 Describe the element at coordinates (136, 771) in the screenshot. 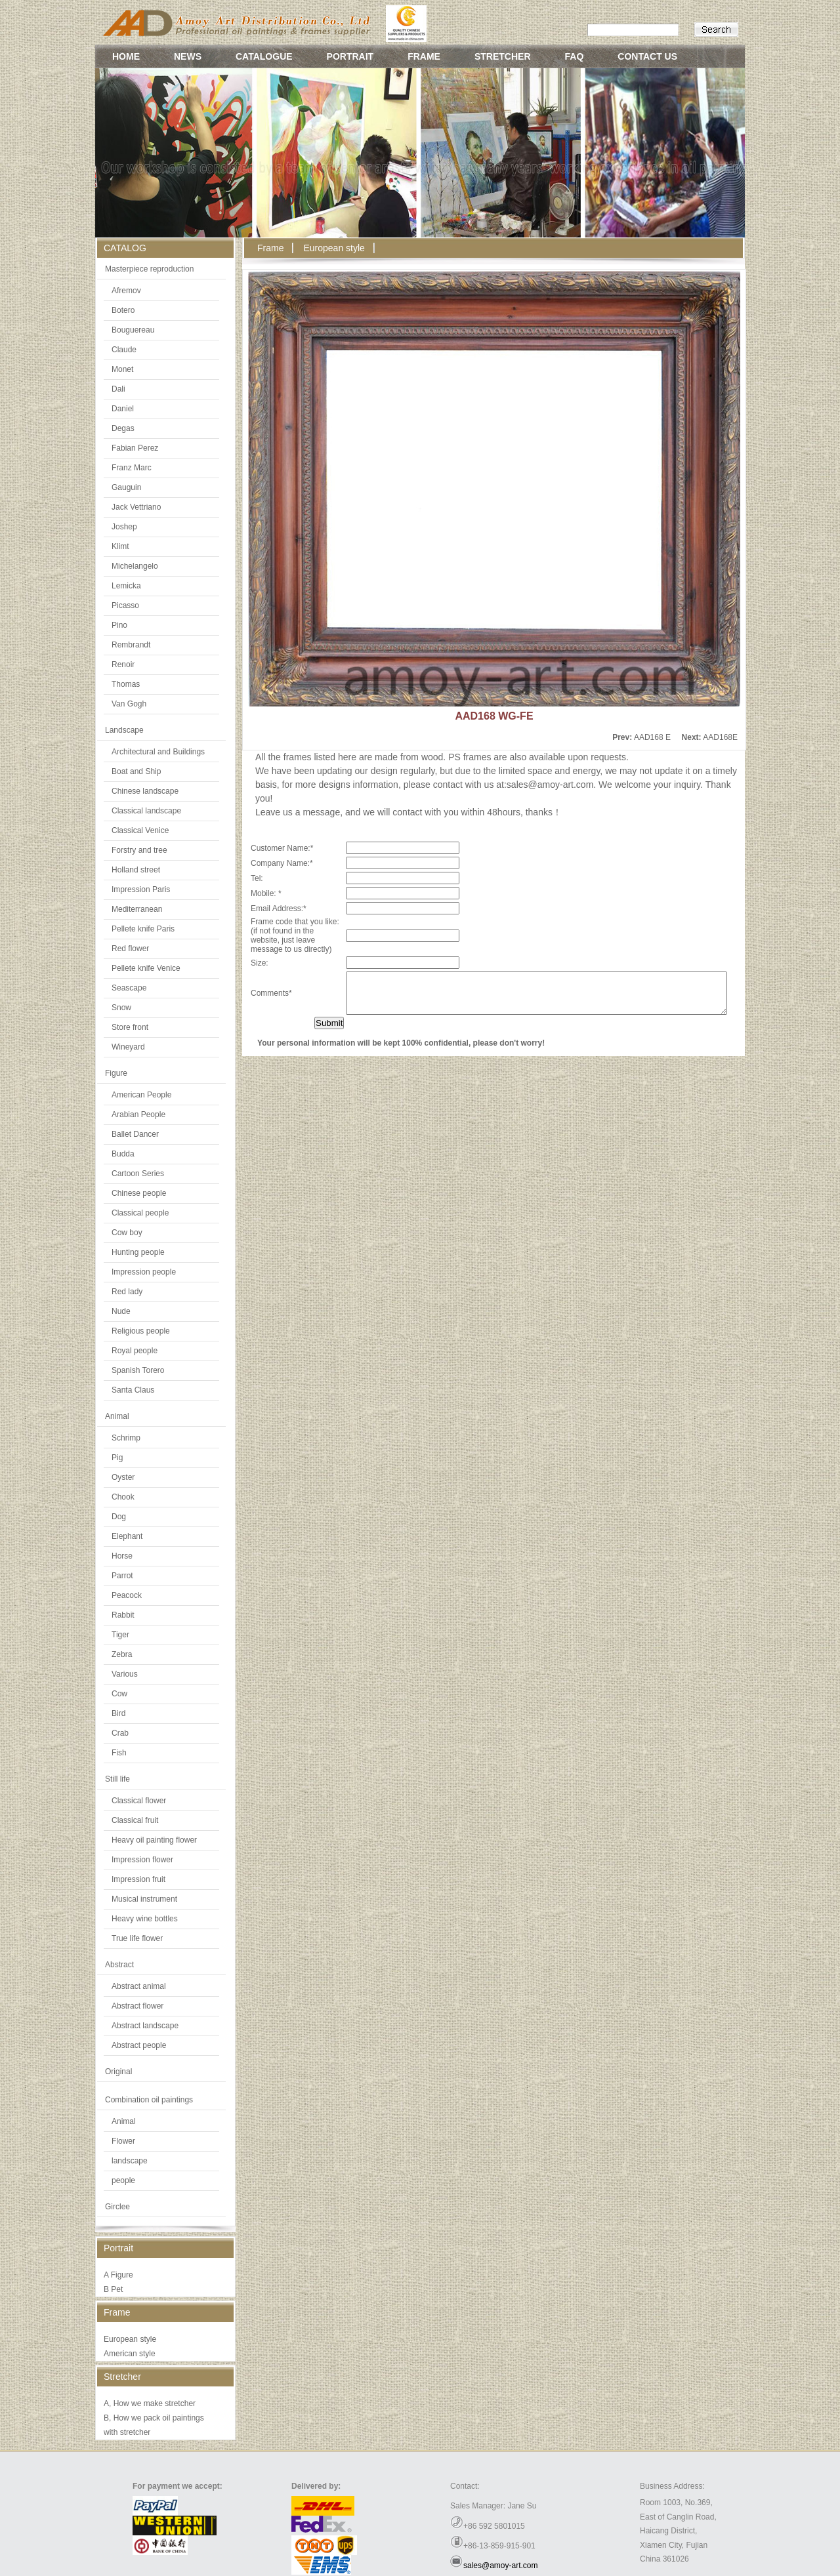

I see `Boat and Ship` at that location.